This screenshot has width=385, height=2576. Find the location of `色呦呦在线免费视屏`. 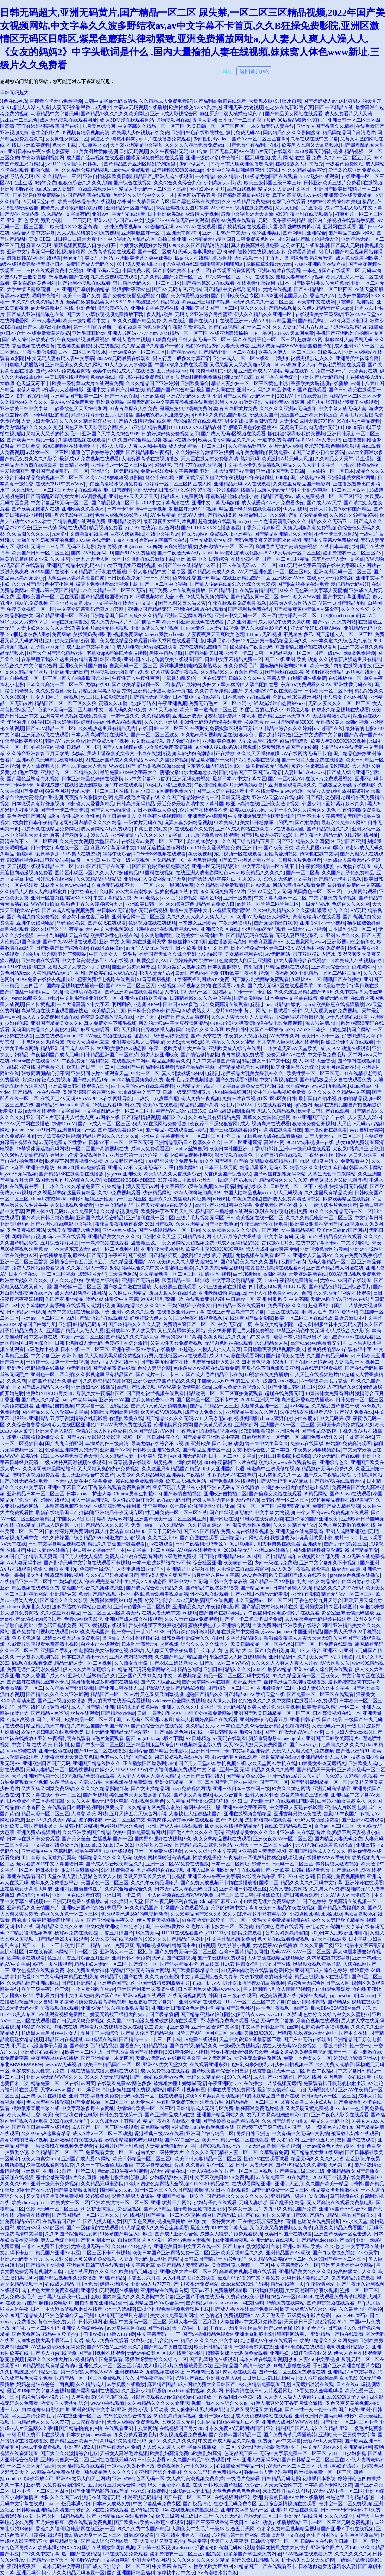

色呦呦在线免费视屏 is located at coordinates (318, 2221).